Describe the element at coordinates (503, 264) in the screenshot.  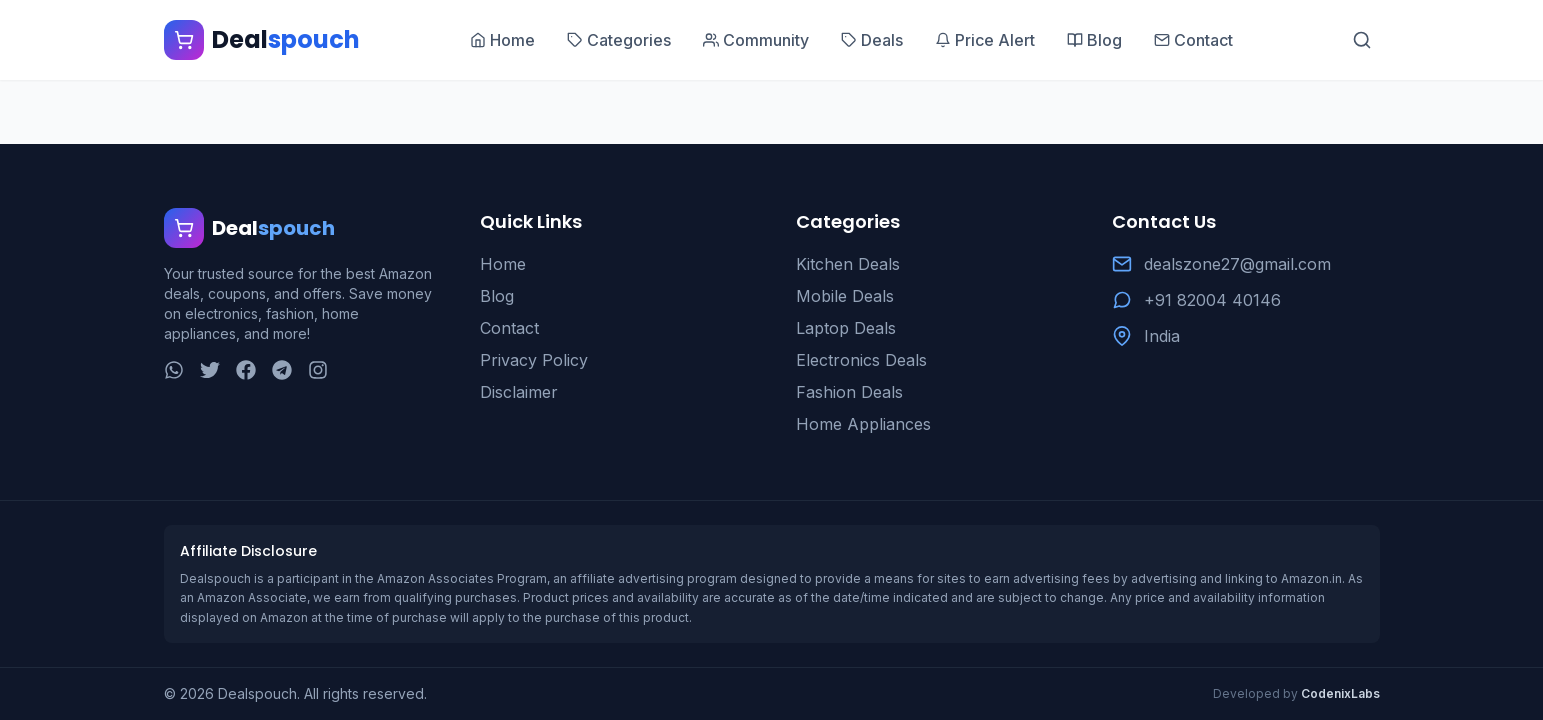
I see `Home` at that location.